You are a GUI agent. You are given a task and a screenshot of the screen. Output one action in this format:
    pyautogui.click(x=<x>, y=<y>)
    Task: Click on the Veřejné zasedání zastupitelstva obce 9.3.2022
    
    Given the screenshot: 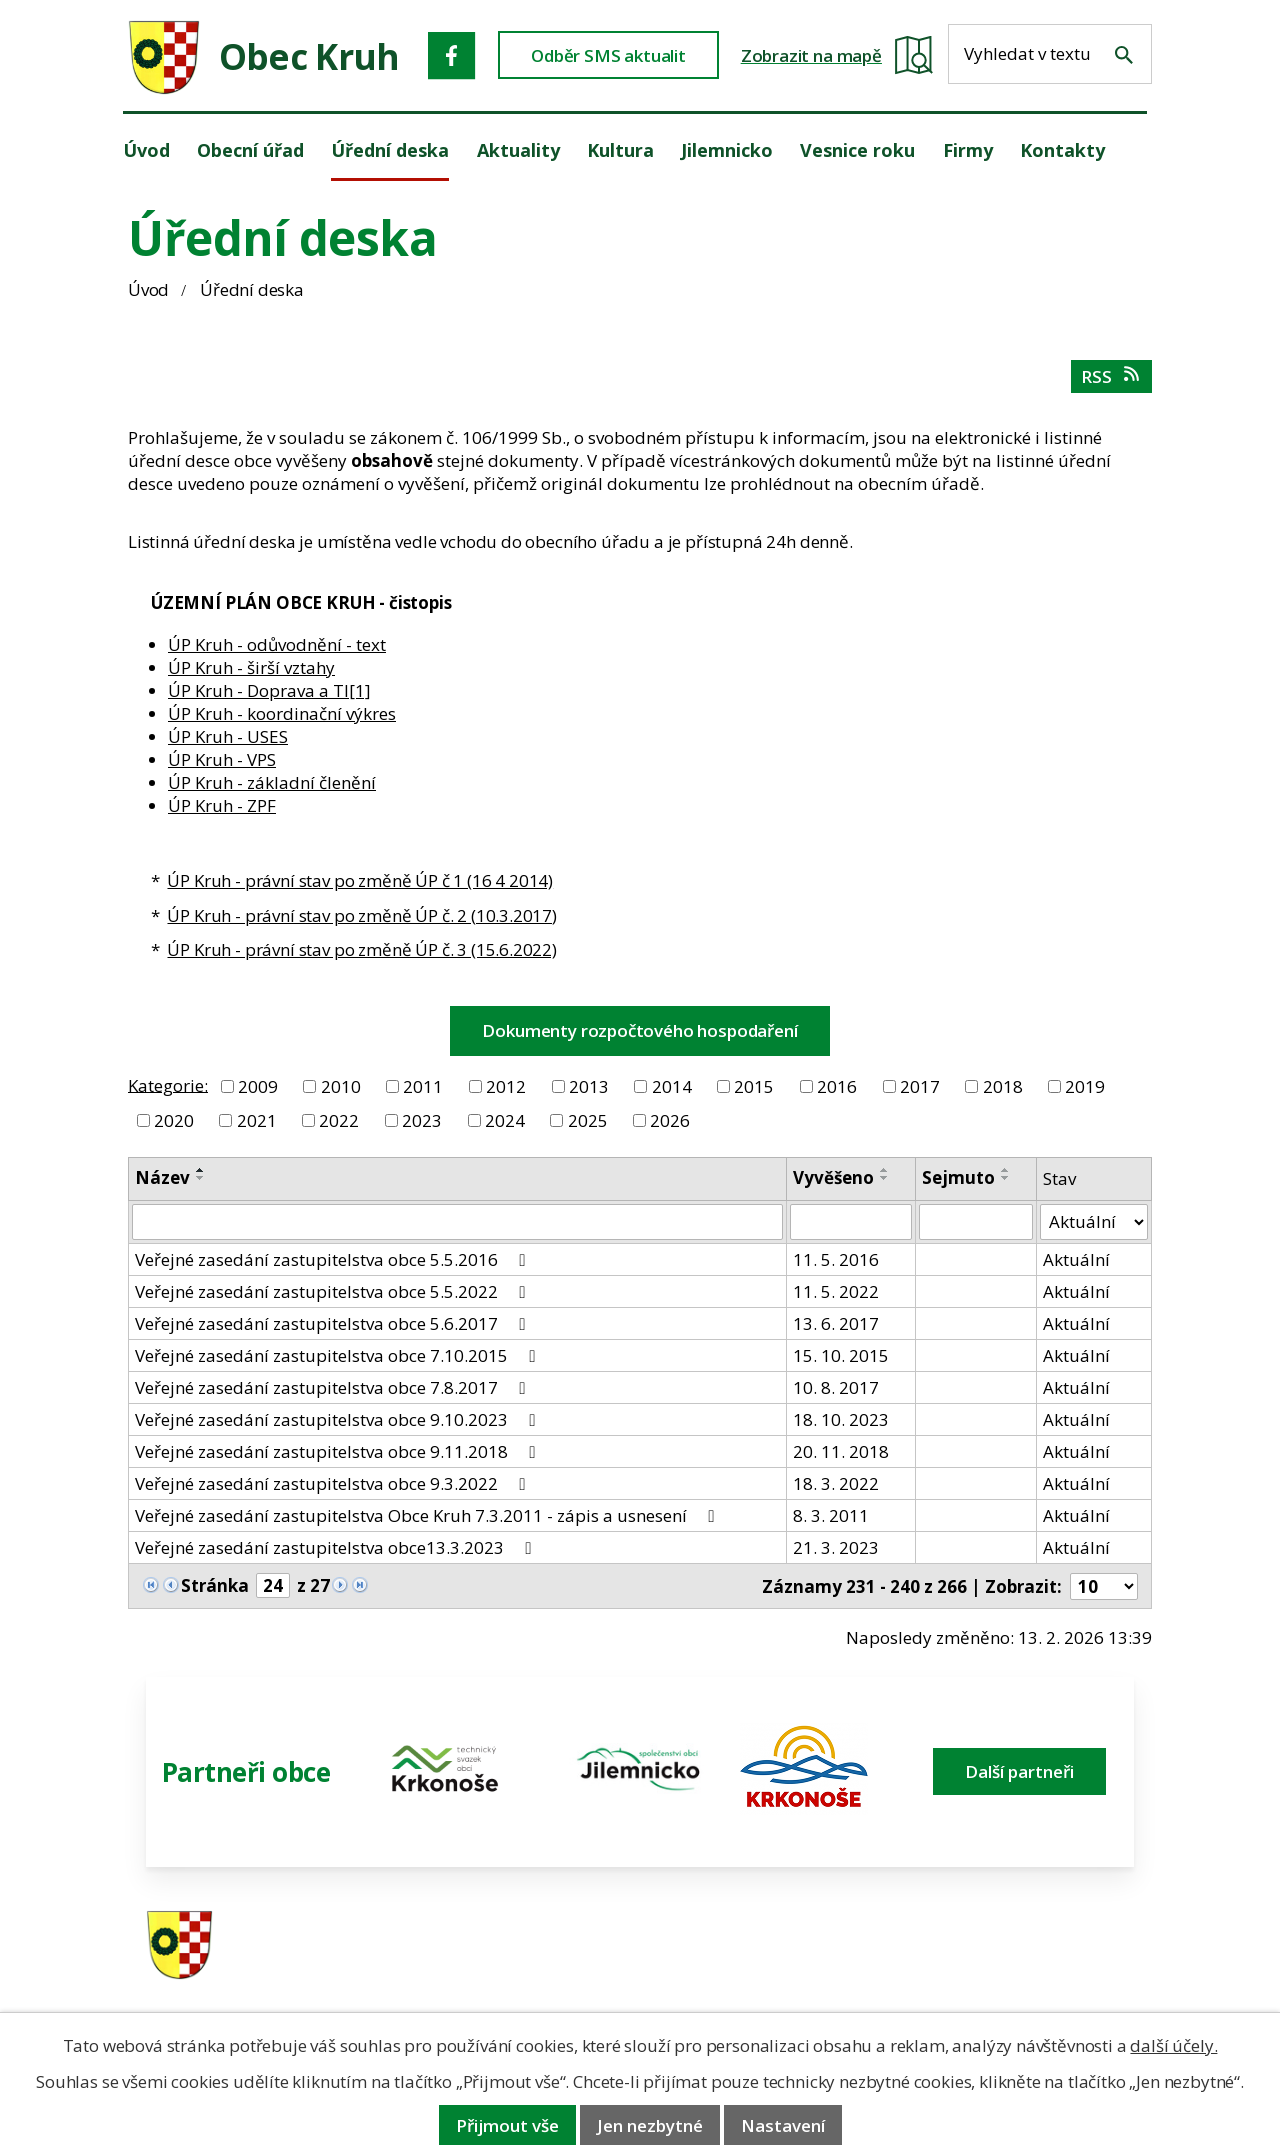 What is the action you would take?
    pyautogui.click(x=333, y=1483)
    